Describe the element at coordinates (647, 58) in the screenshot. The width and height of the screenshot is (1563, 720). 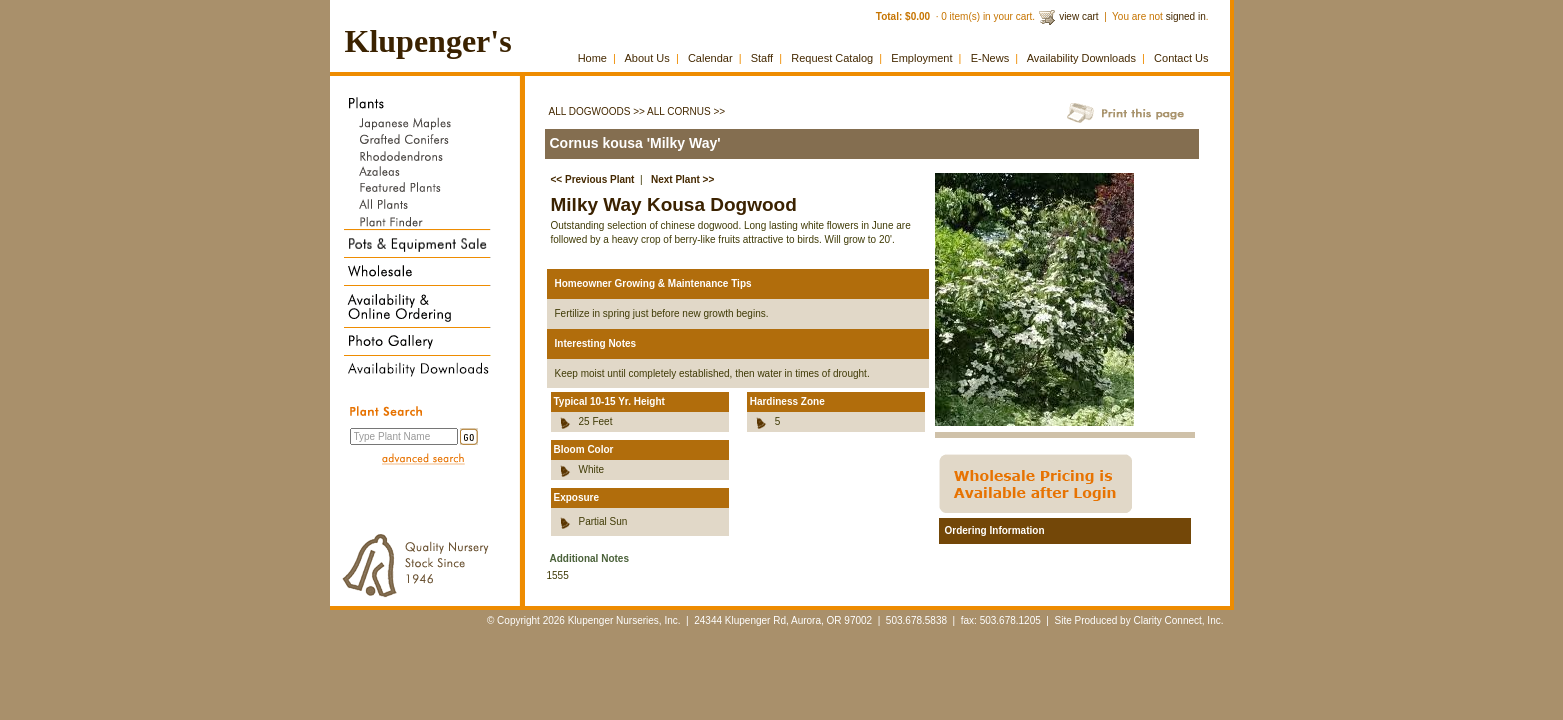
I see `About Us` at that location.